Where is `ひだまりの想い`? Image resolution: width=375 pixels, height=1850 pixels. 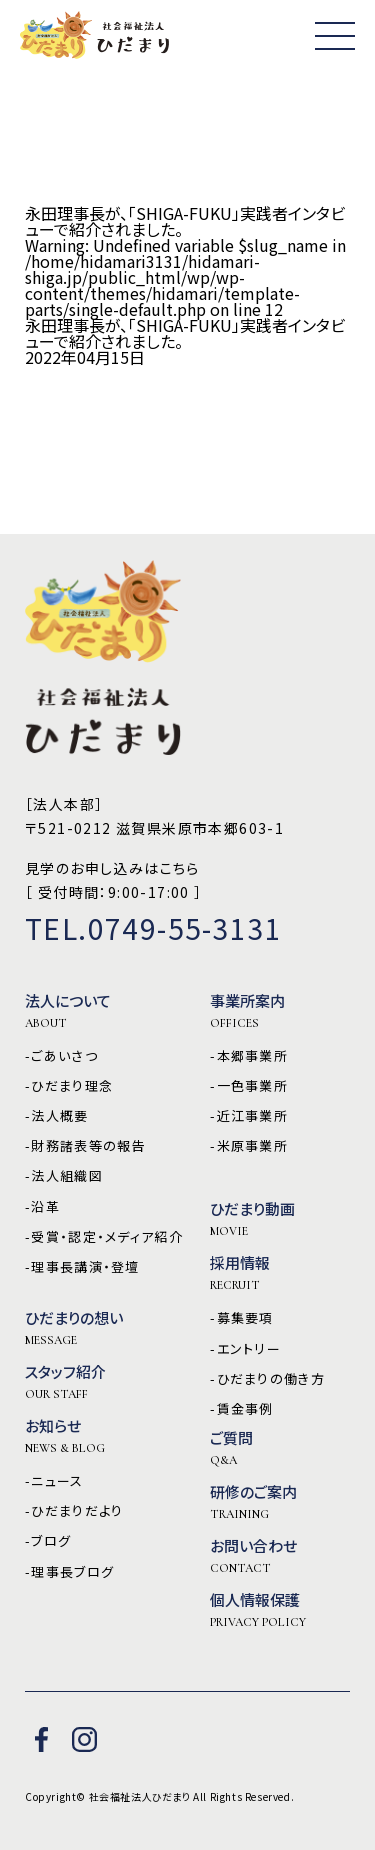 ひだまりの想い is located at coordinates (74, 1328).